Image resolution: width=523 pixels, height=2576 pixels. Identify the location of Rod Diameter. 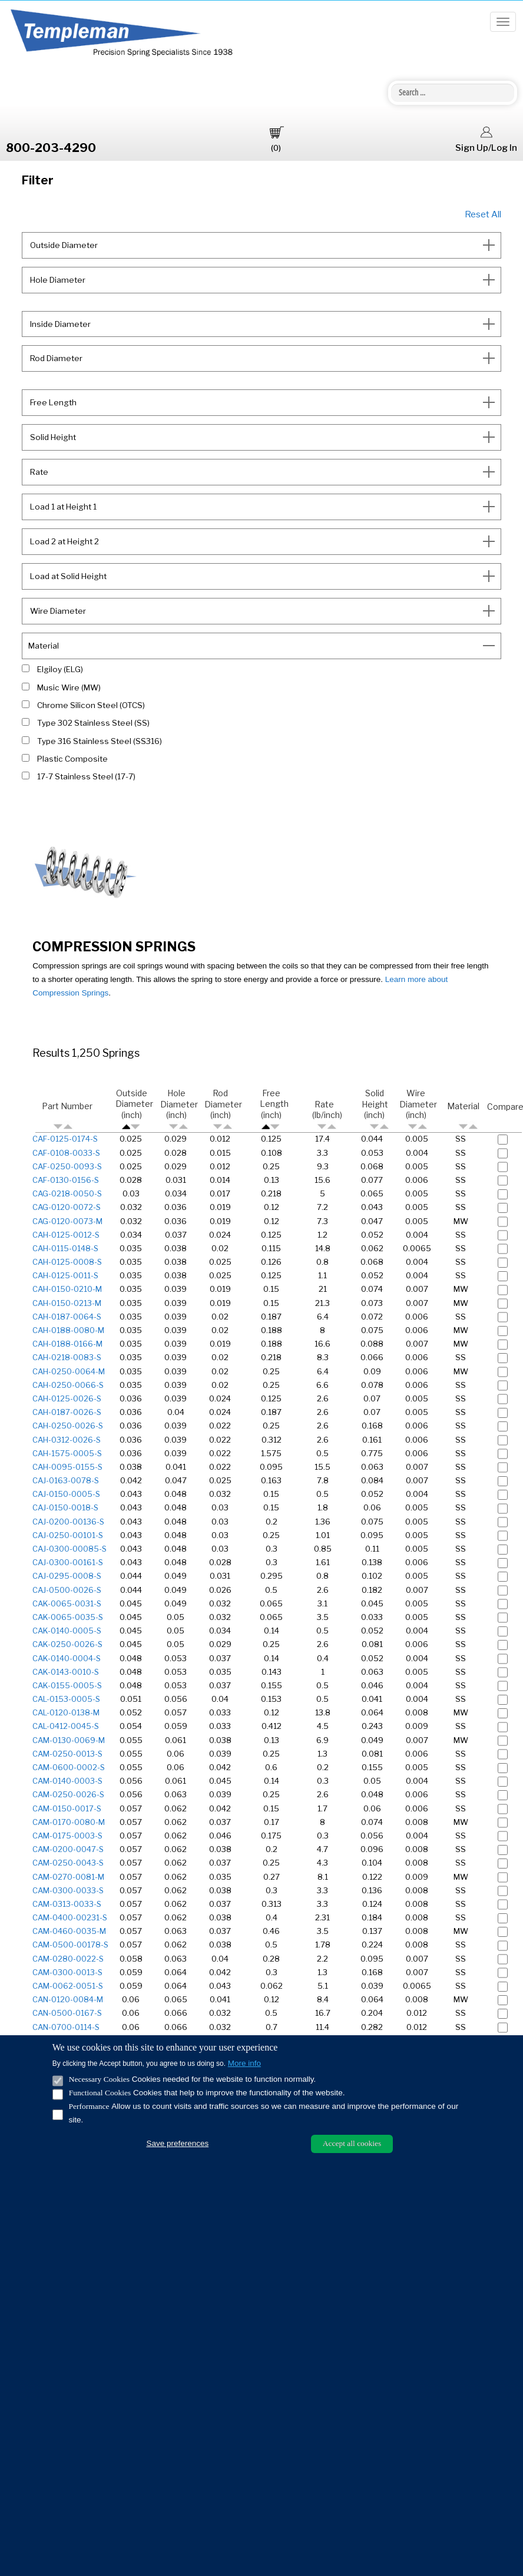
(55, 358).